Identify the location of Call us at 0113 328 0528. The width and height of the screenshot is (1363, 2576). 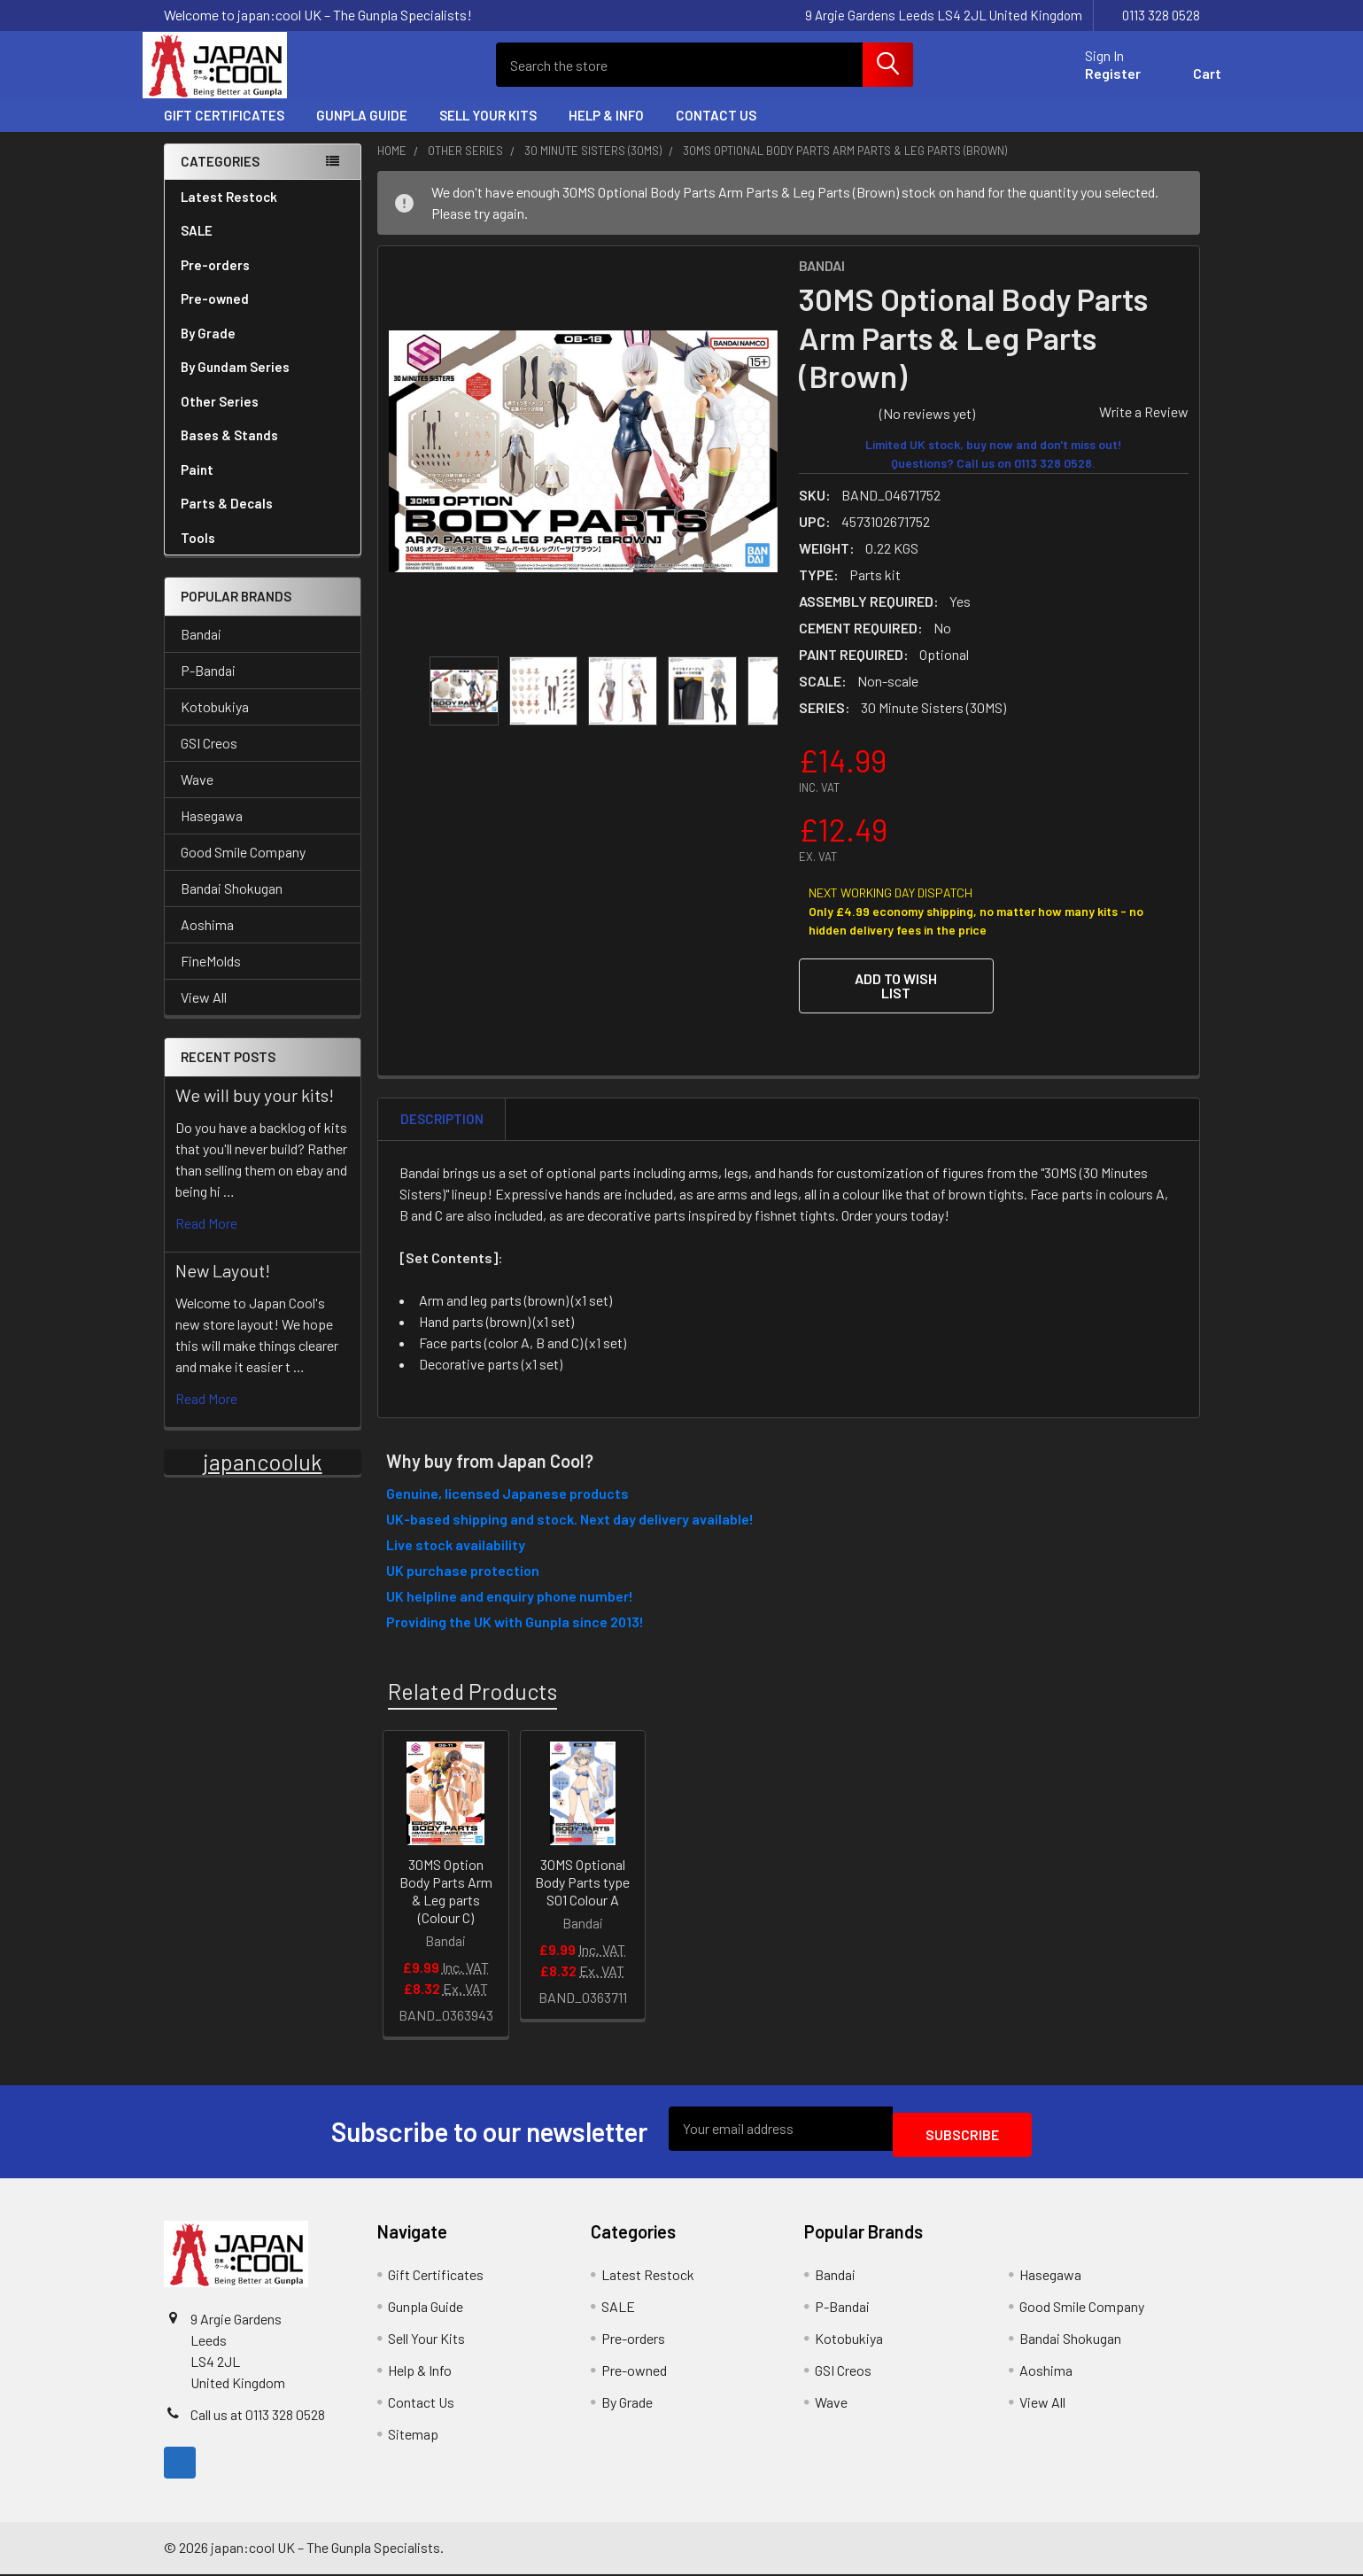
(257, 2416).